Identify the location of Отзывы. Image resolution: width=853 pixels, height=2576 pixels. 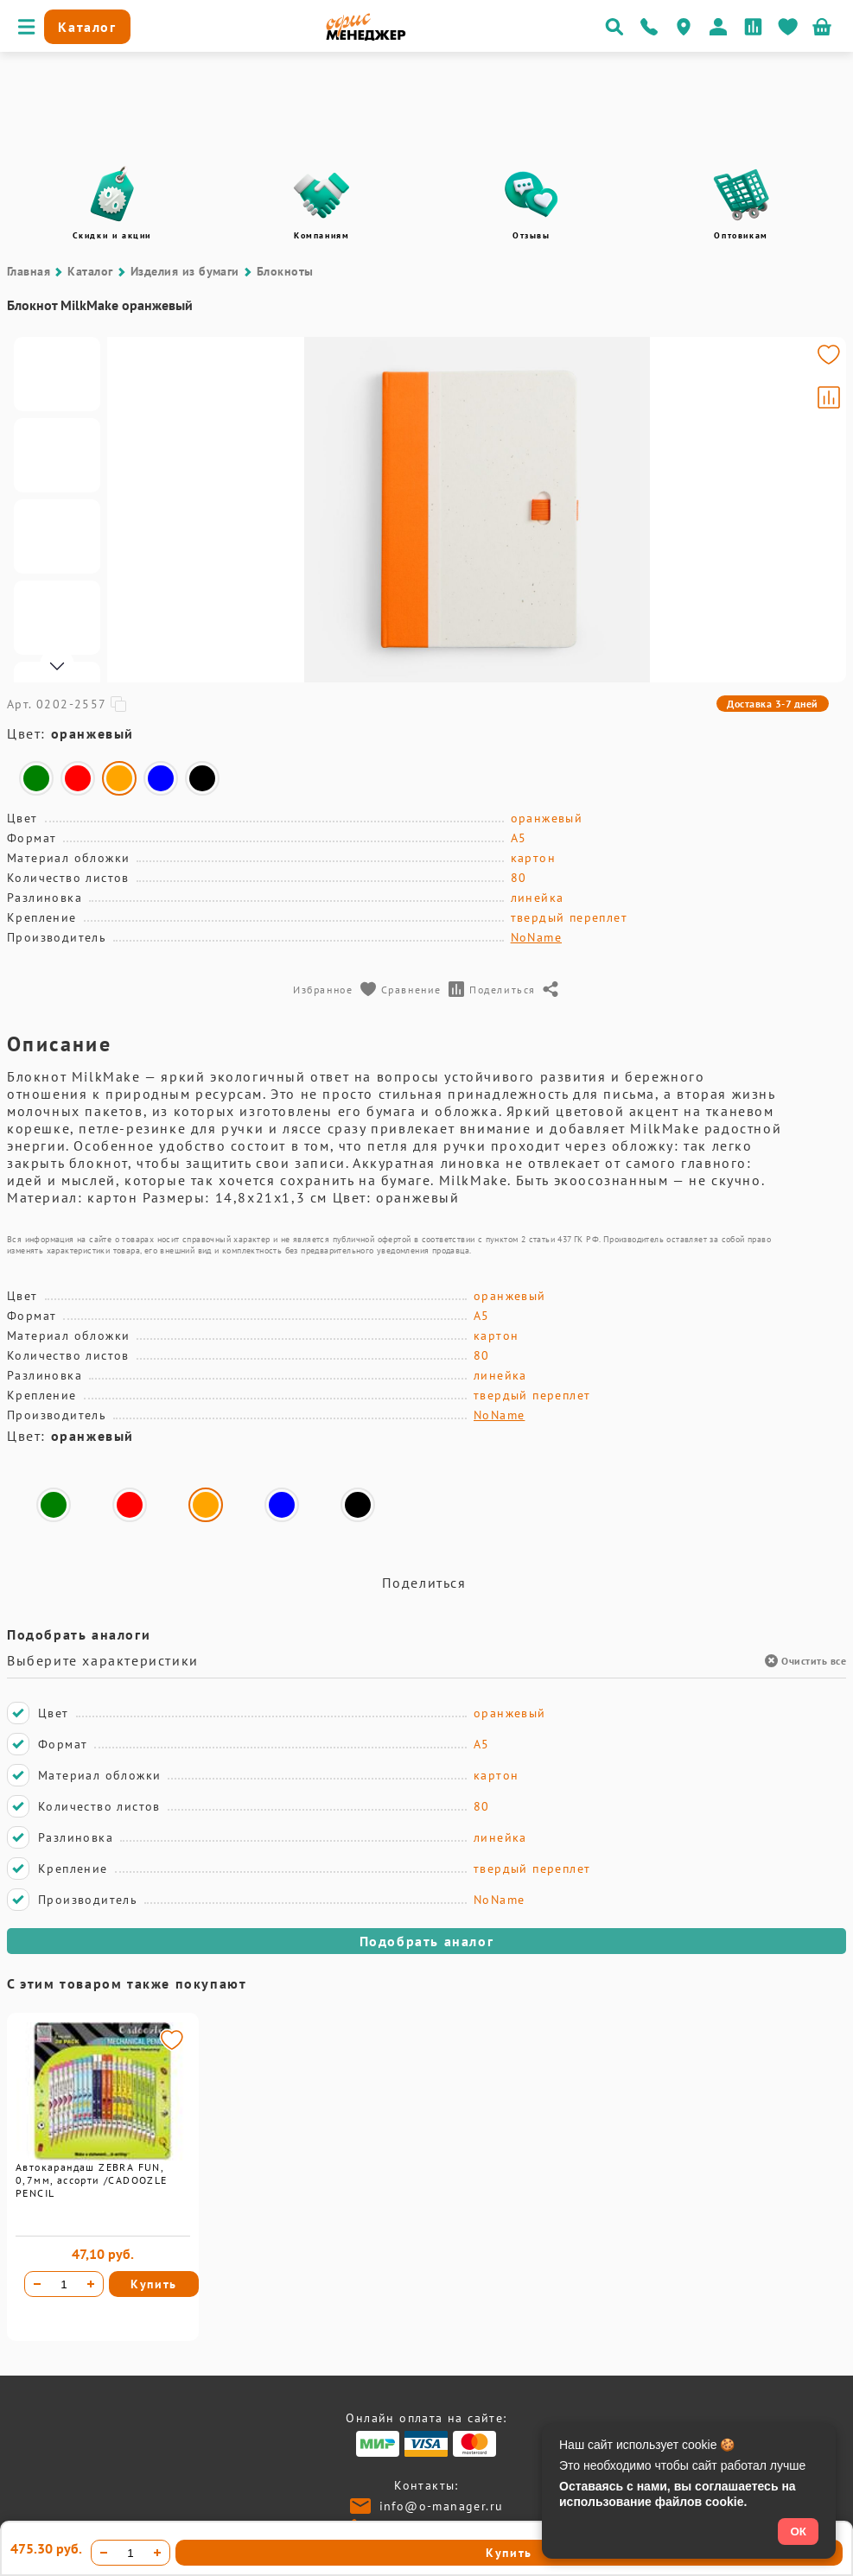
(531, 235).